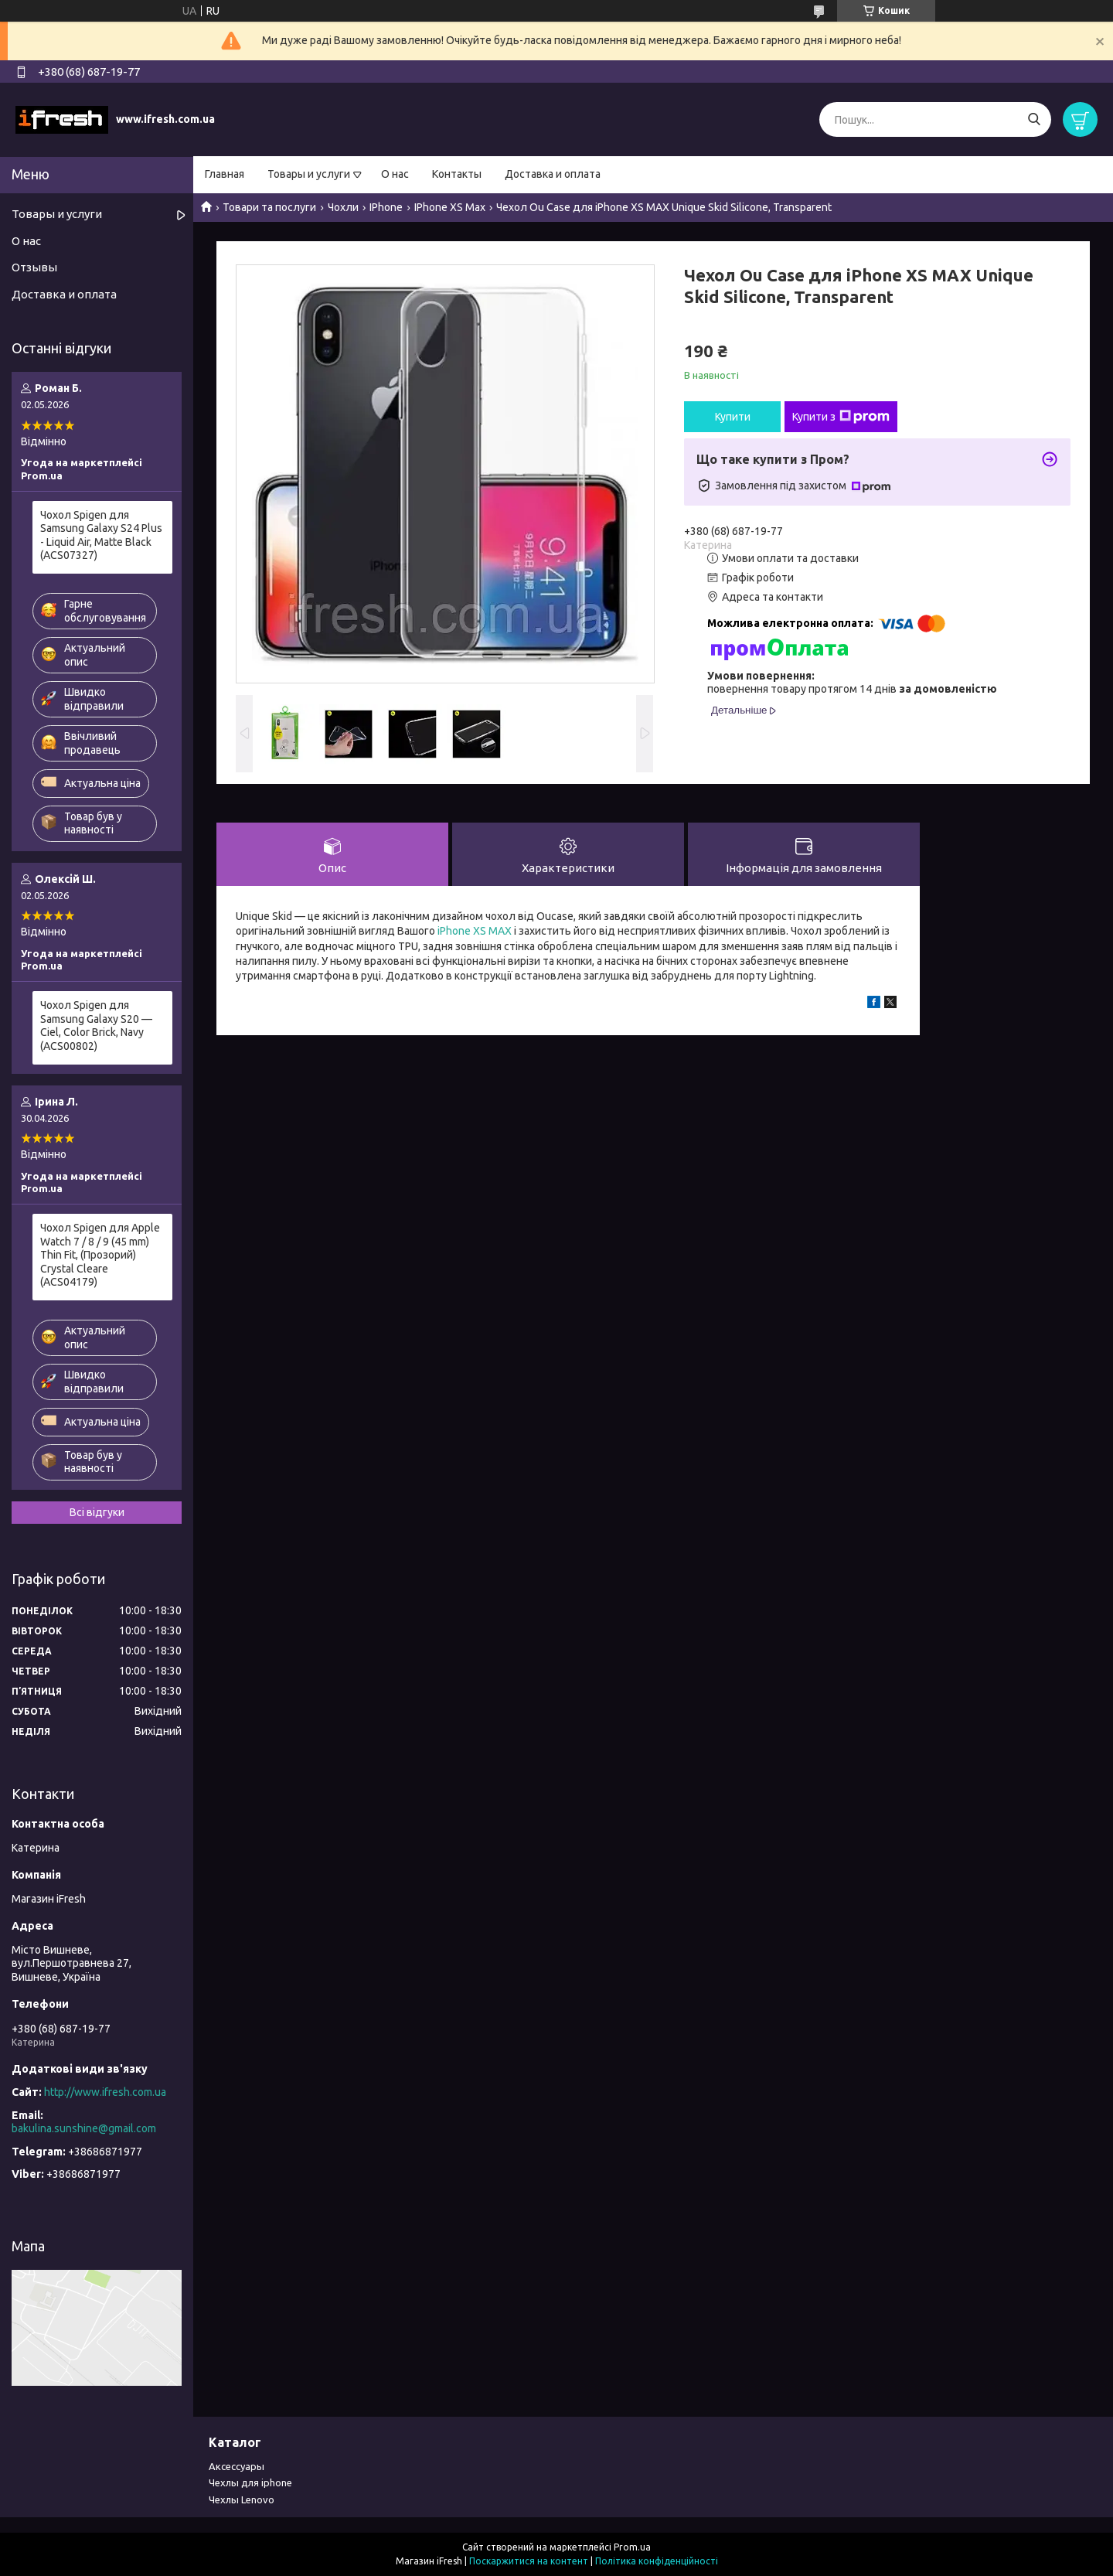 The image size is (1113, 2576). I want to click on Товари та послуги, so click(269, 207).